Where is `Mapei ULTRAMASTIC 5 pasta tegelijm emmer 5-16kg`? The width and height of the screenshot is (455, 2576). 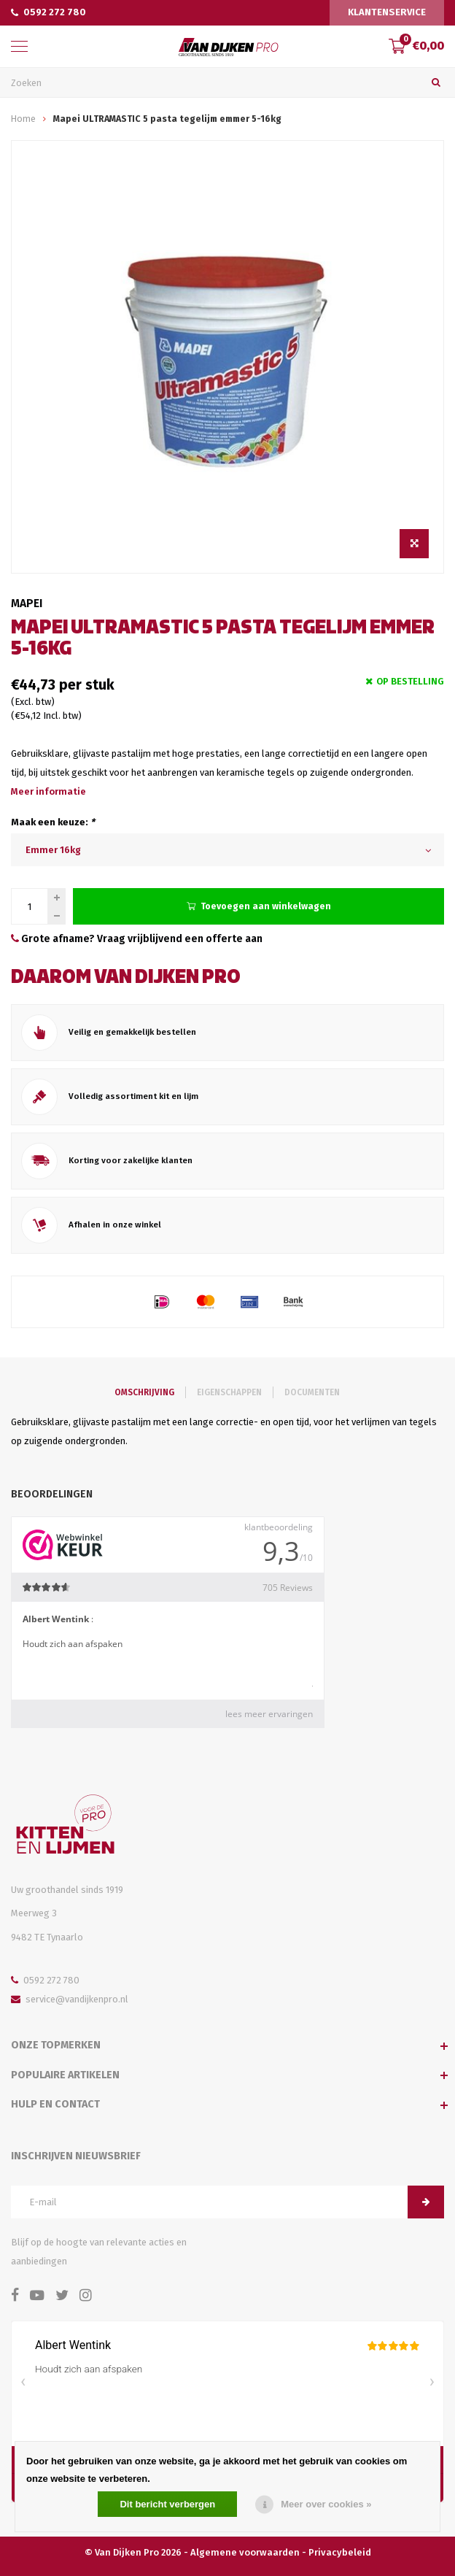 Mapei ULTRAMASTIC 5 pasta tegelijm emmer 5-16kg is located at coordinates (167, 118).